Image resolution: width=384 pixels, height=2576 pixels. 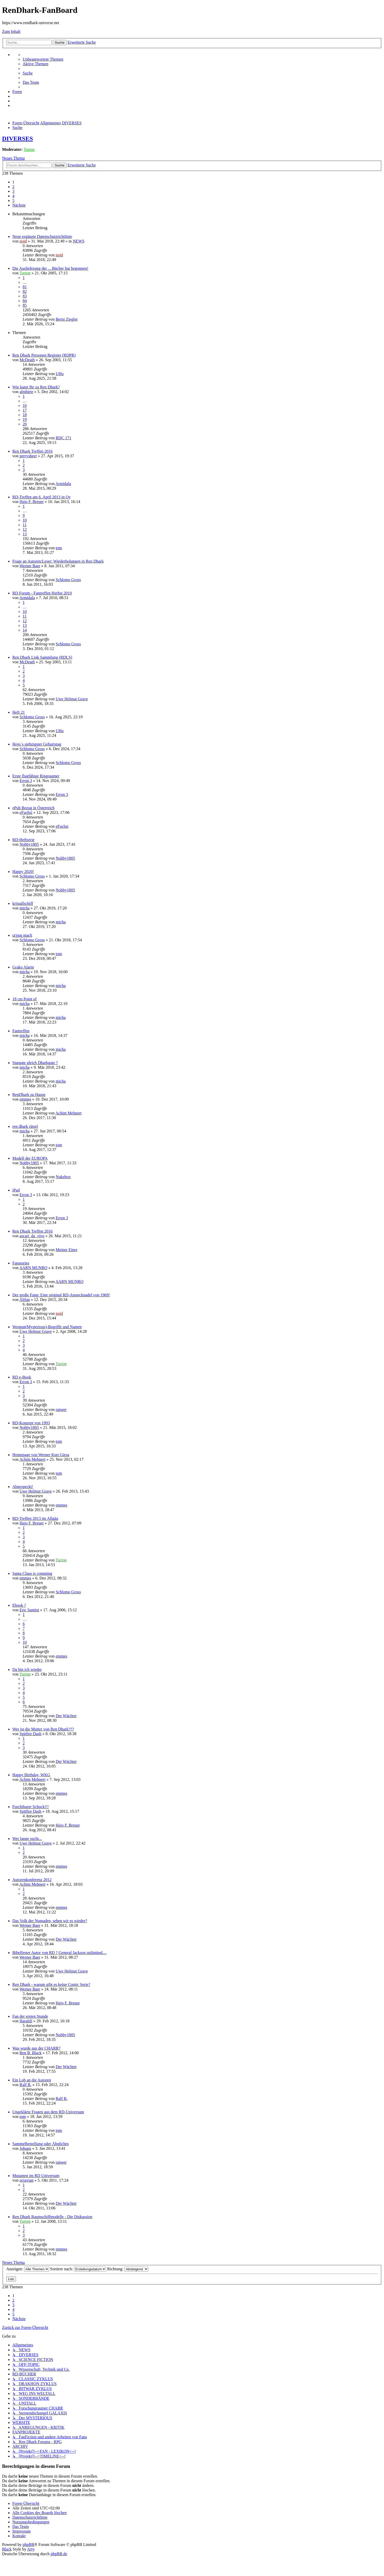 What do you see at coordinates (19, 205) in the screenshot?
I see `[button]` at bounding box center [19, 205].